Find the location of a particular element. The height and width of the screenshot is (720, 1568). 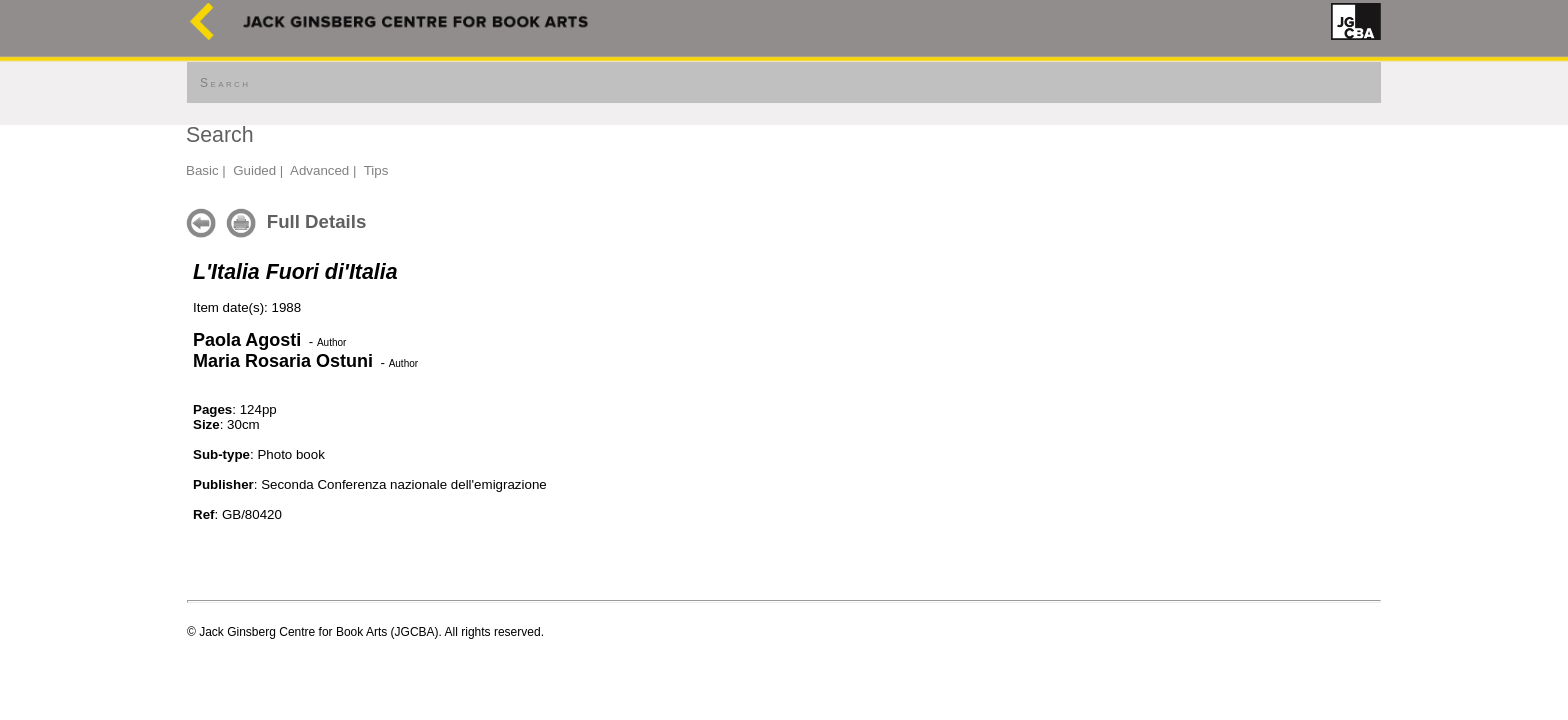

Advanced is located at coordinates (319, 170).